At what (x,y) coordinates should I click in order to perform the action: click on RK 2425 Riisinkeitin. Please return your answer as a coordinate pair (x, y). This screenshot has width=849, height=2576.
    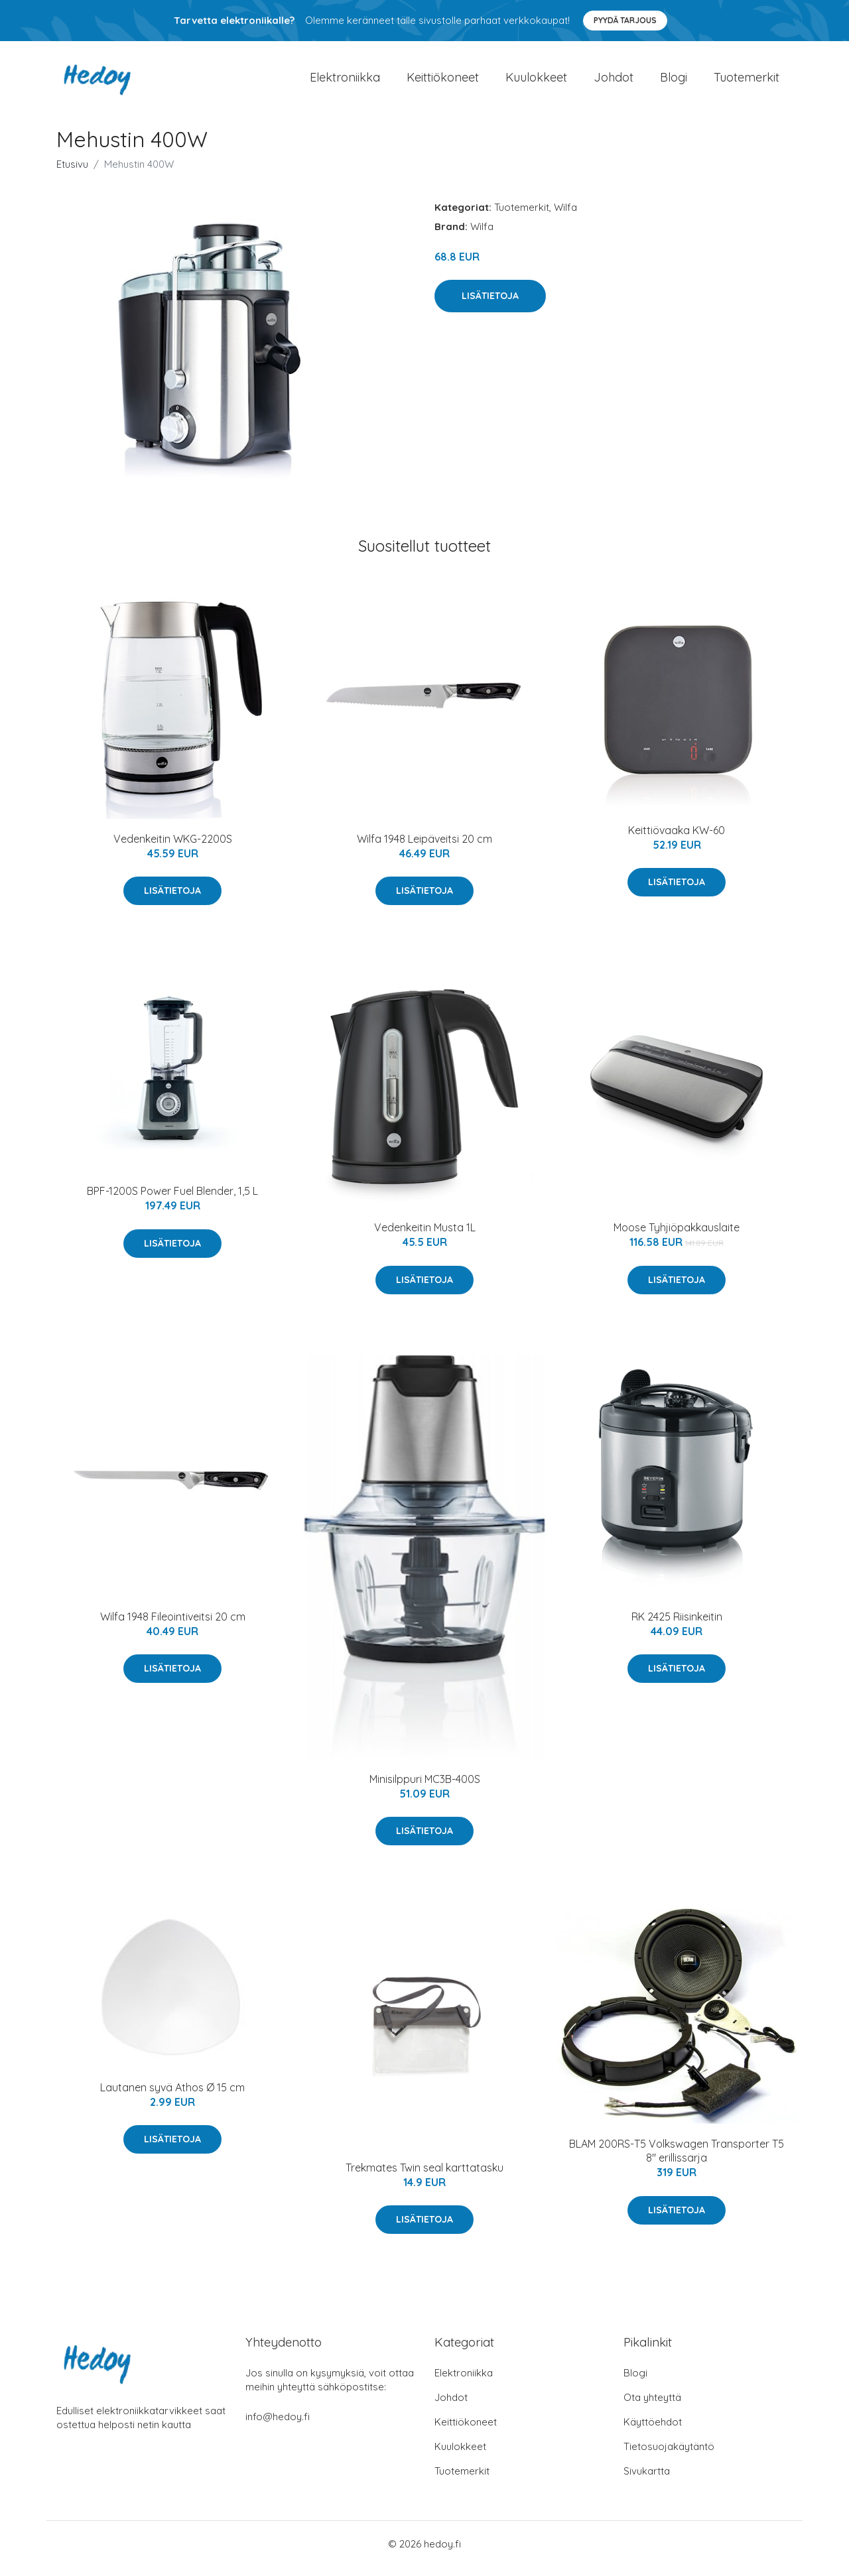
    Looking at the image, I should click on (676, 1625).